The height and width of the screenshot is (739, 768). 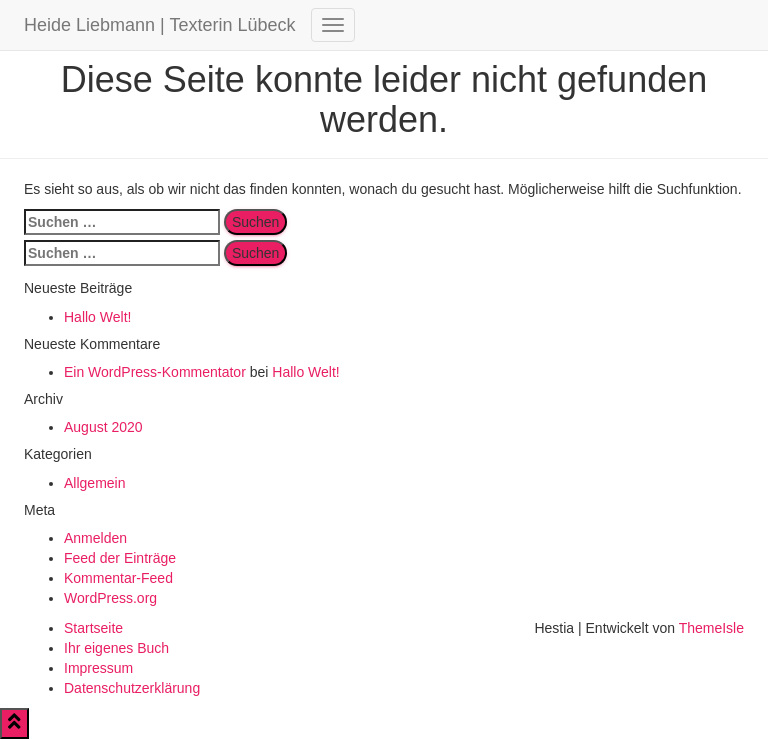 What do you see at coordinates (120, 558) in the screenshot?
I see `Feed der Einträge` at bounding box center [120, 558].